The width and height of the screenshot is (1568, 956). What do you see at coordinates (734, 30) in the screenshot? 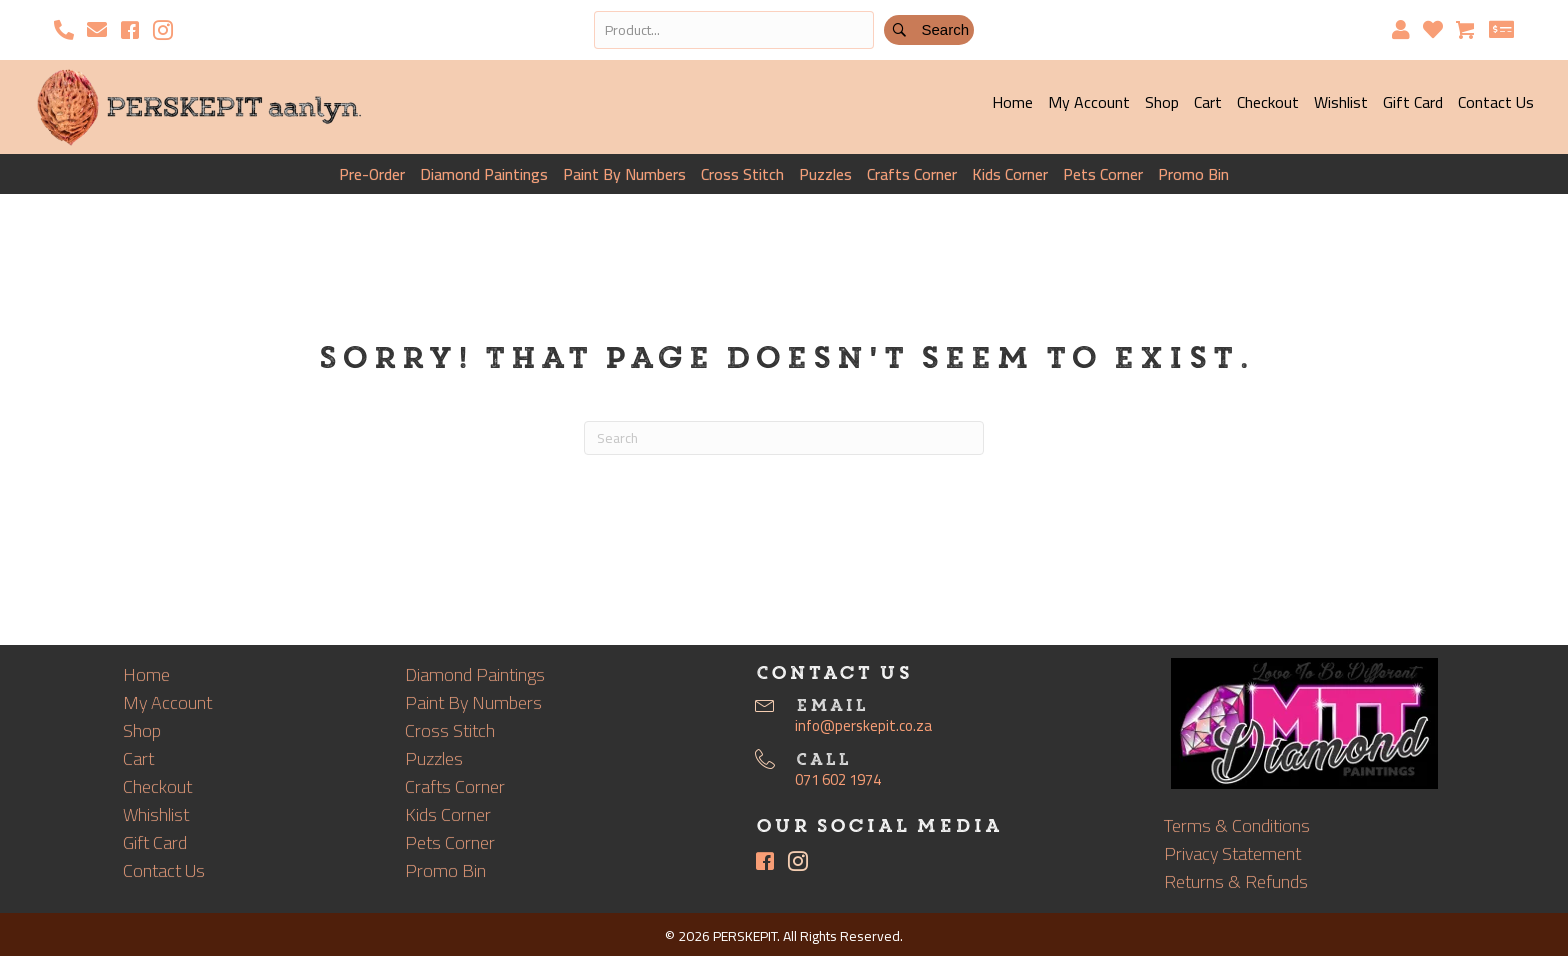
I see `[Search input]` at bounding box center [734, 30].